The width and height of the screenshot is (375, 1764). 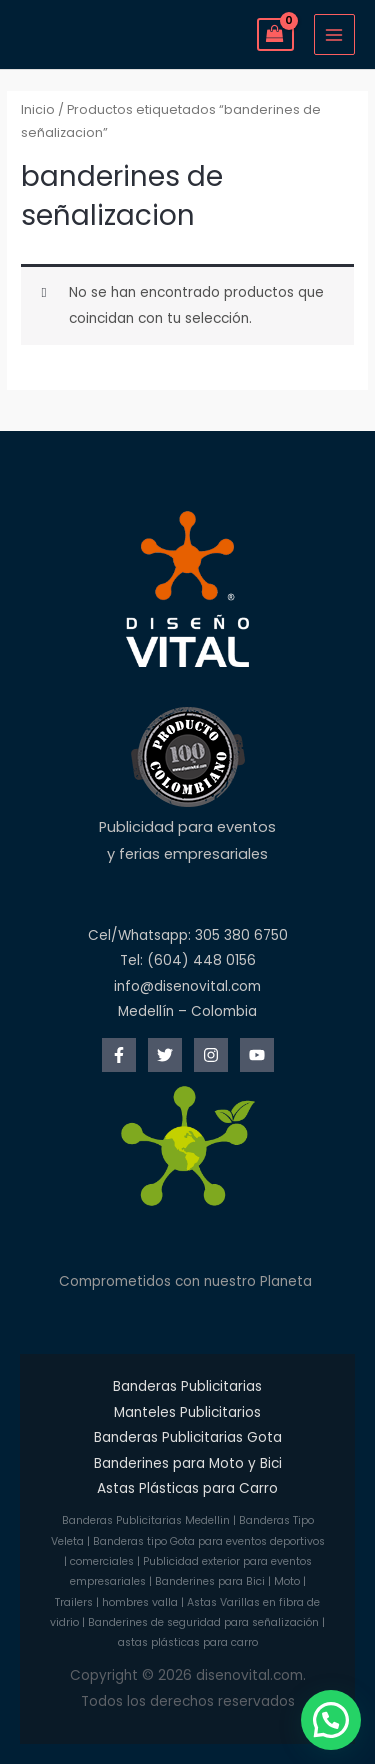 What do you see at coordinates (331, 1720) in the screenshot?
I see `[button]` at bounding box center [331, 1720].